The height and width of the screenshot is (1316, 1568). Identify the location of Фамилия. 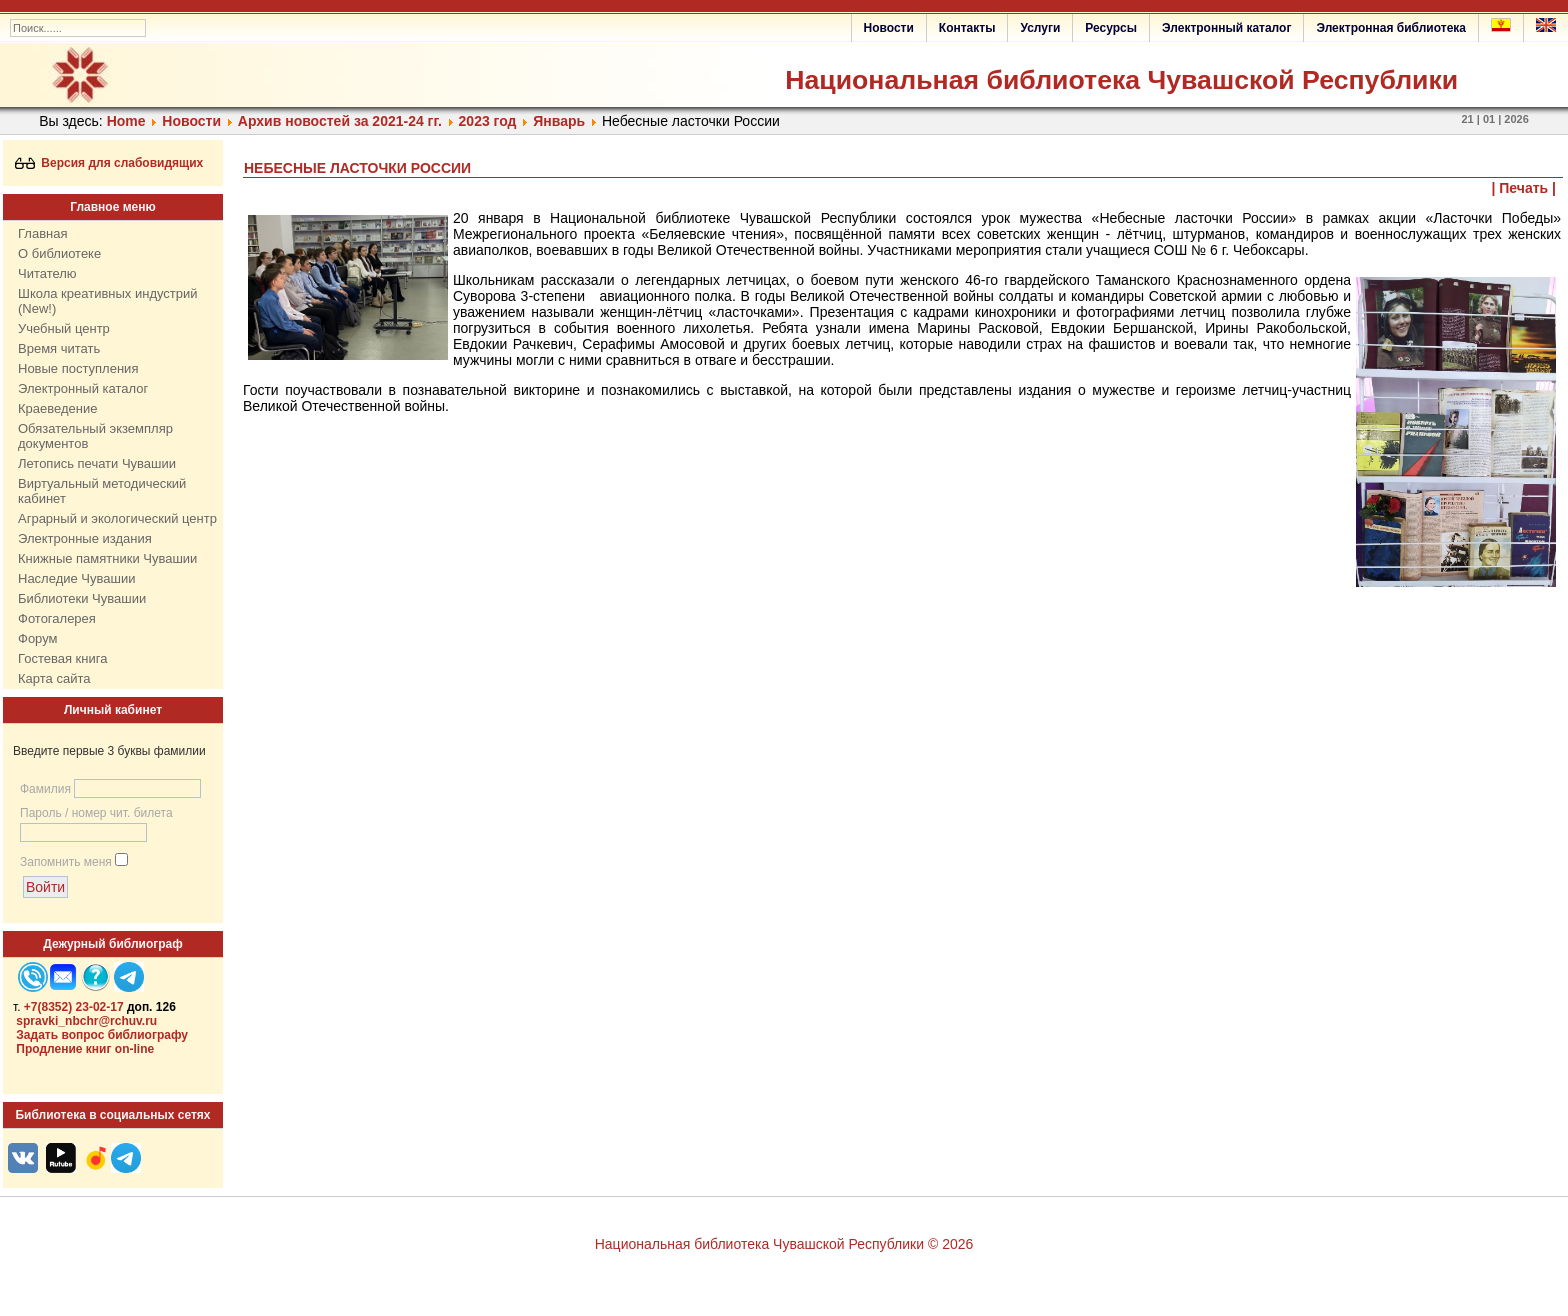
(45, 789).